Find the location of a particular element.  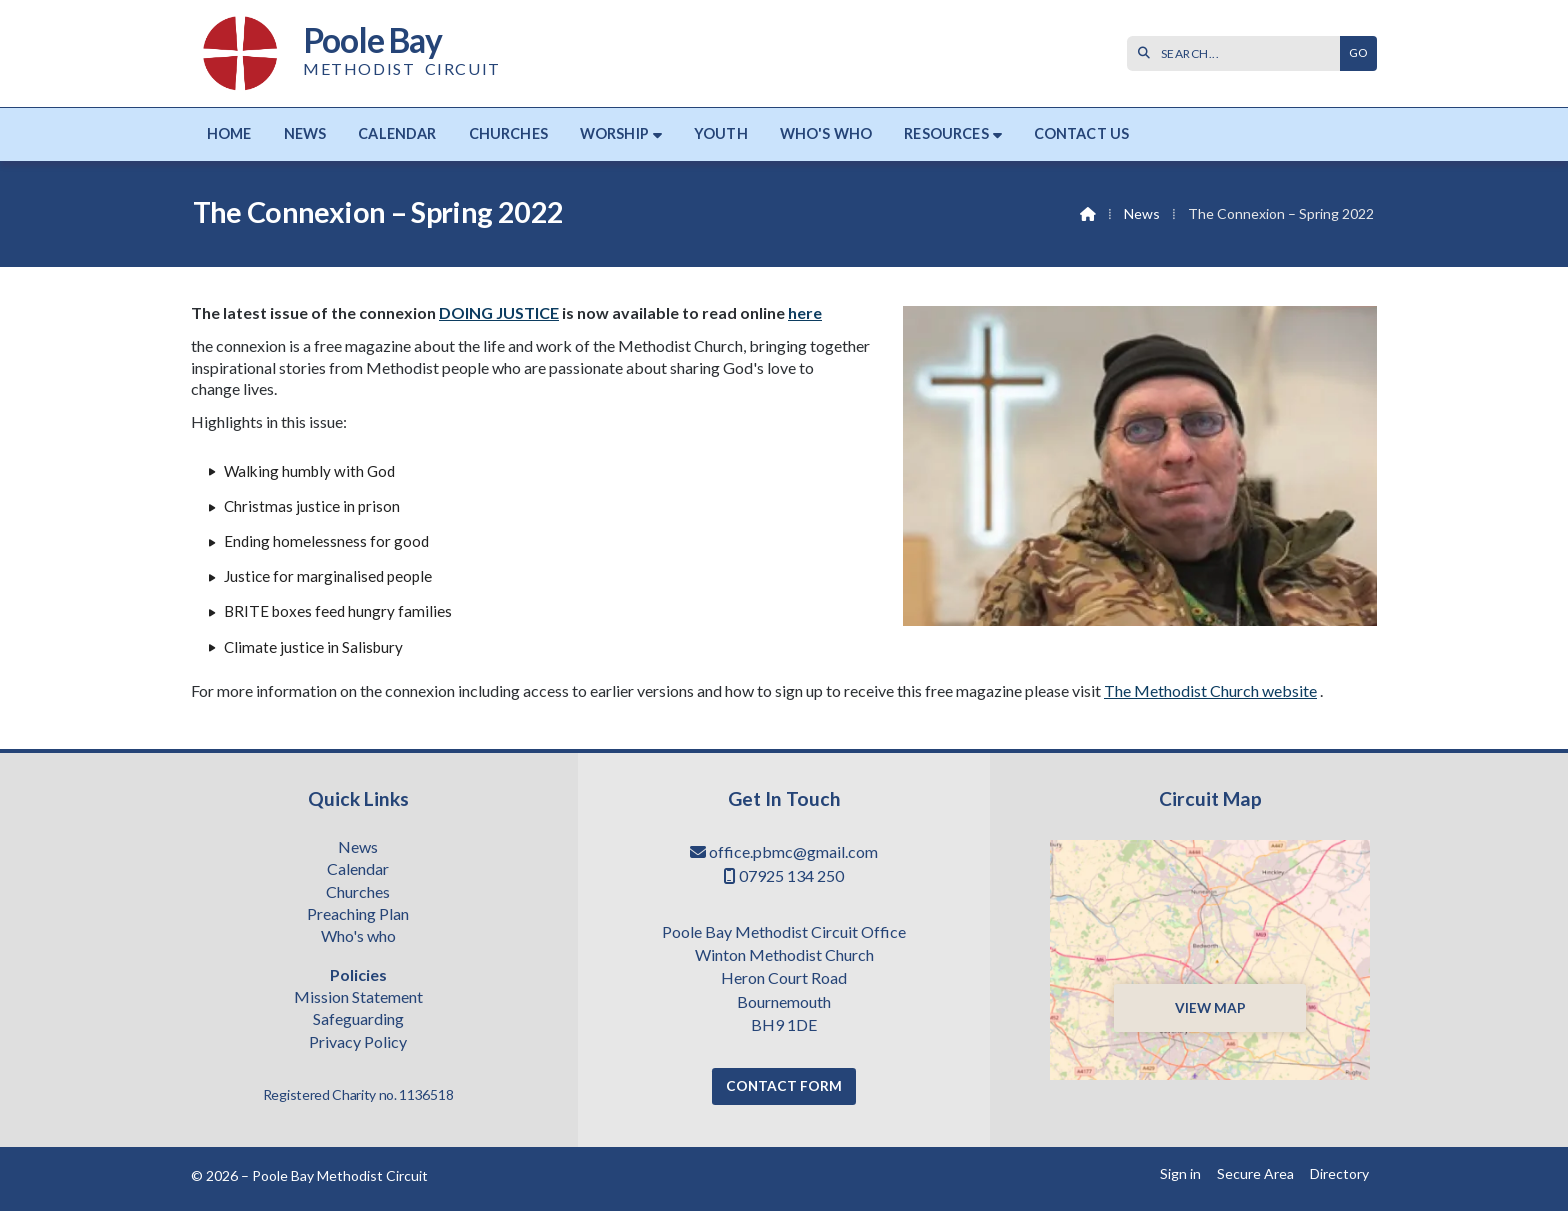

[SEARCH] is located at coordinates (1238, 53).